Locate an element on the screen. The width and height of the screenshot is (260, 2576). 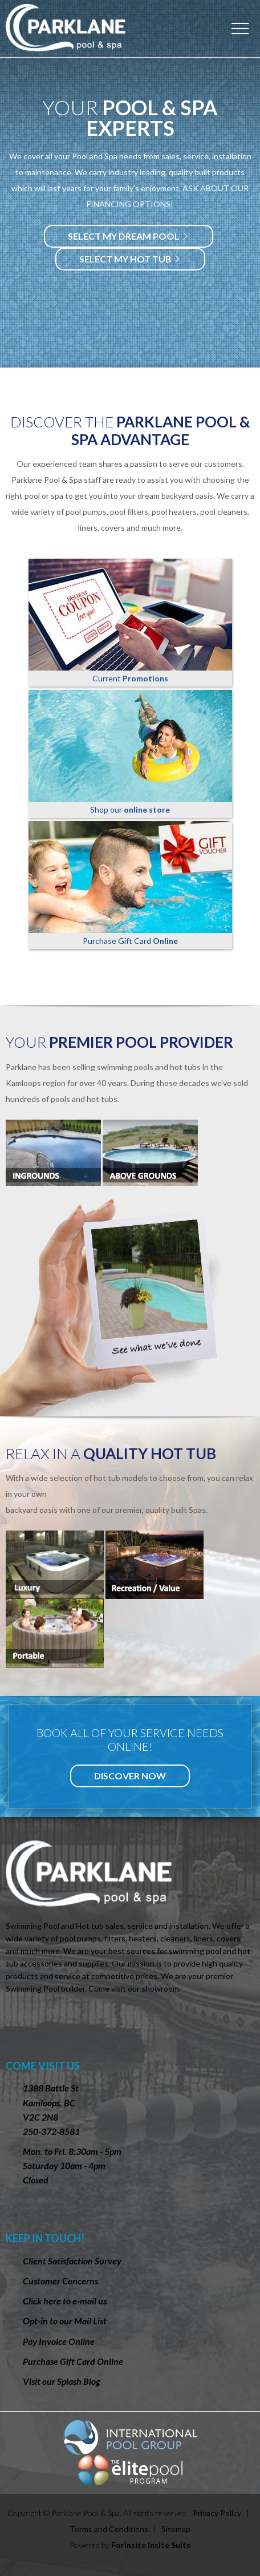
Visit our Splash Blog is located at coordinates (61, 2381).